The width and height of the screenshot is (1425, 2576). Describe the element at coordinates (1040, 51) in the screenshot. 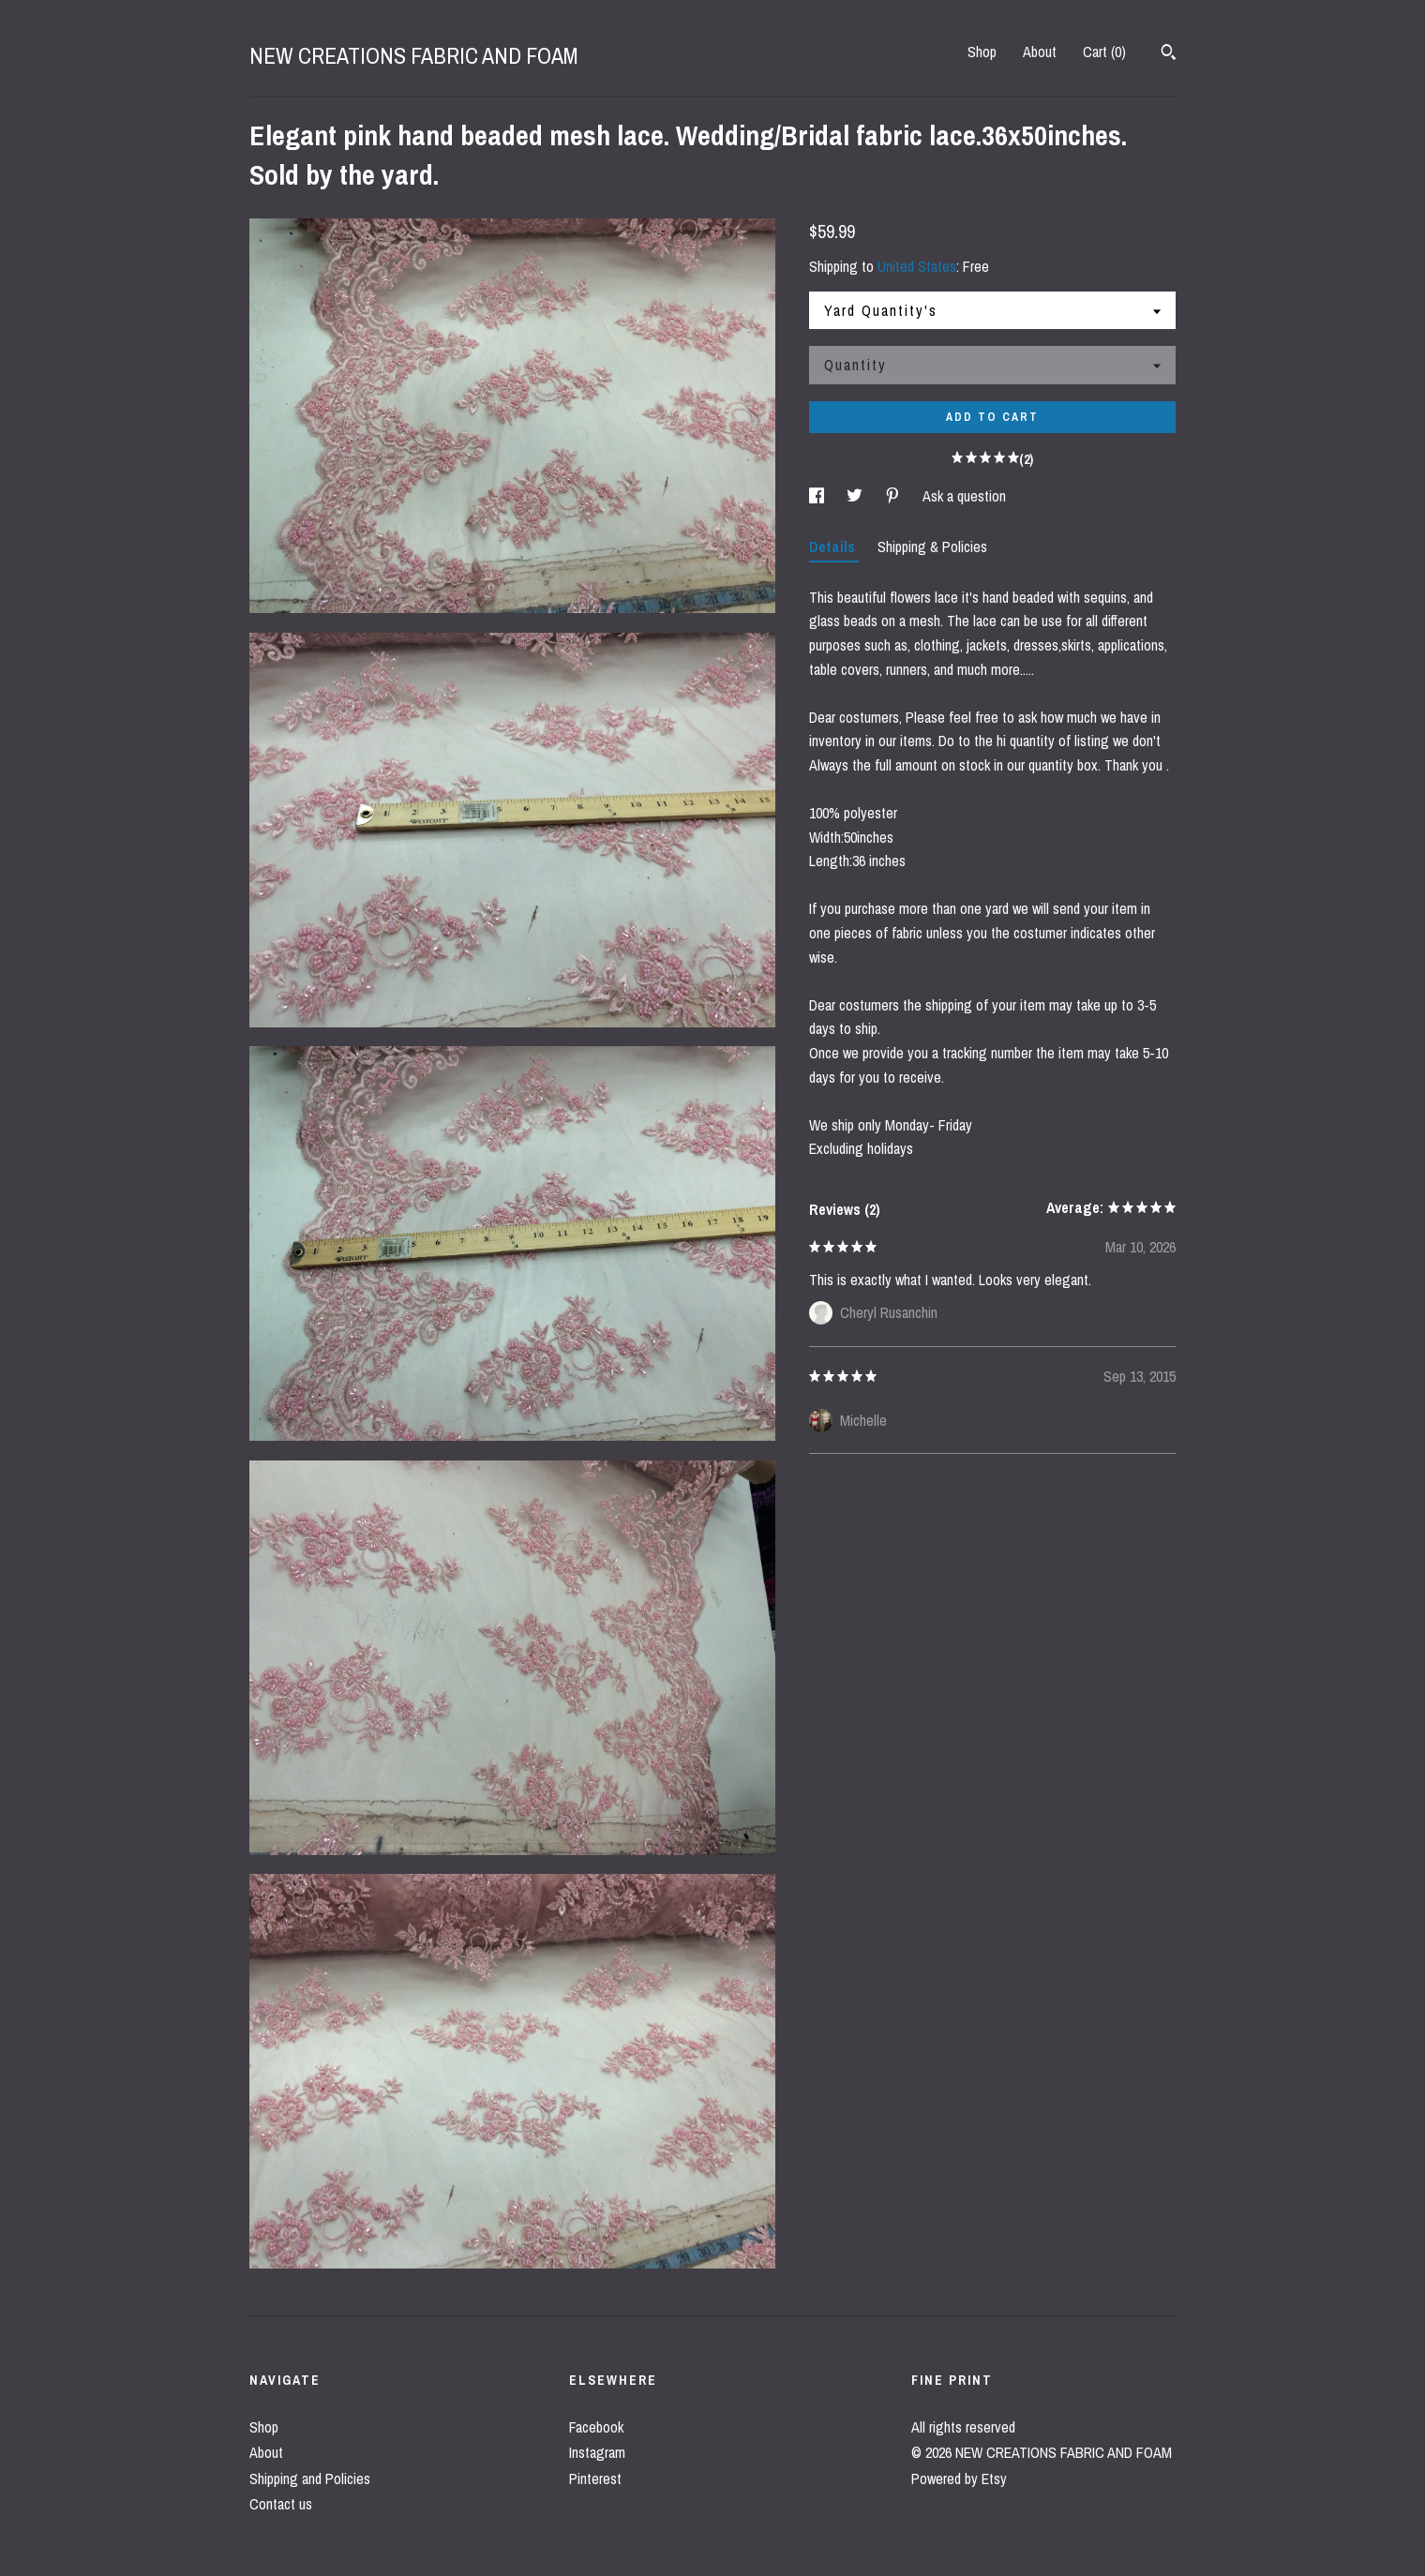

I see `About` at that location.